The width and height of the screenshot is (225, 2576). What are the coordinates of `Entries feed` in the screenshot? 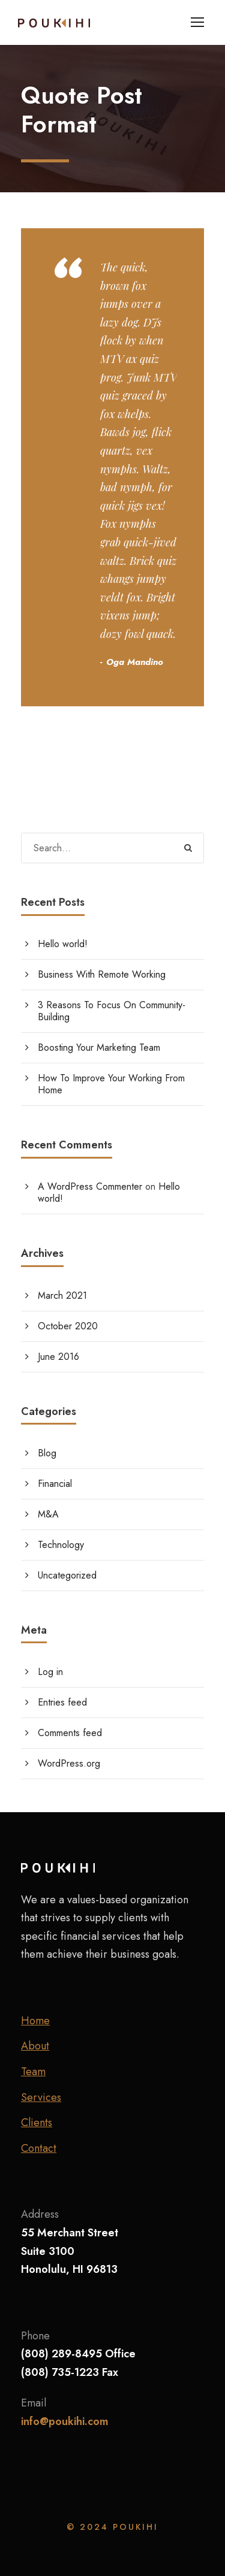 It's located at (62, 1702).